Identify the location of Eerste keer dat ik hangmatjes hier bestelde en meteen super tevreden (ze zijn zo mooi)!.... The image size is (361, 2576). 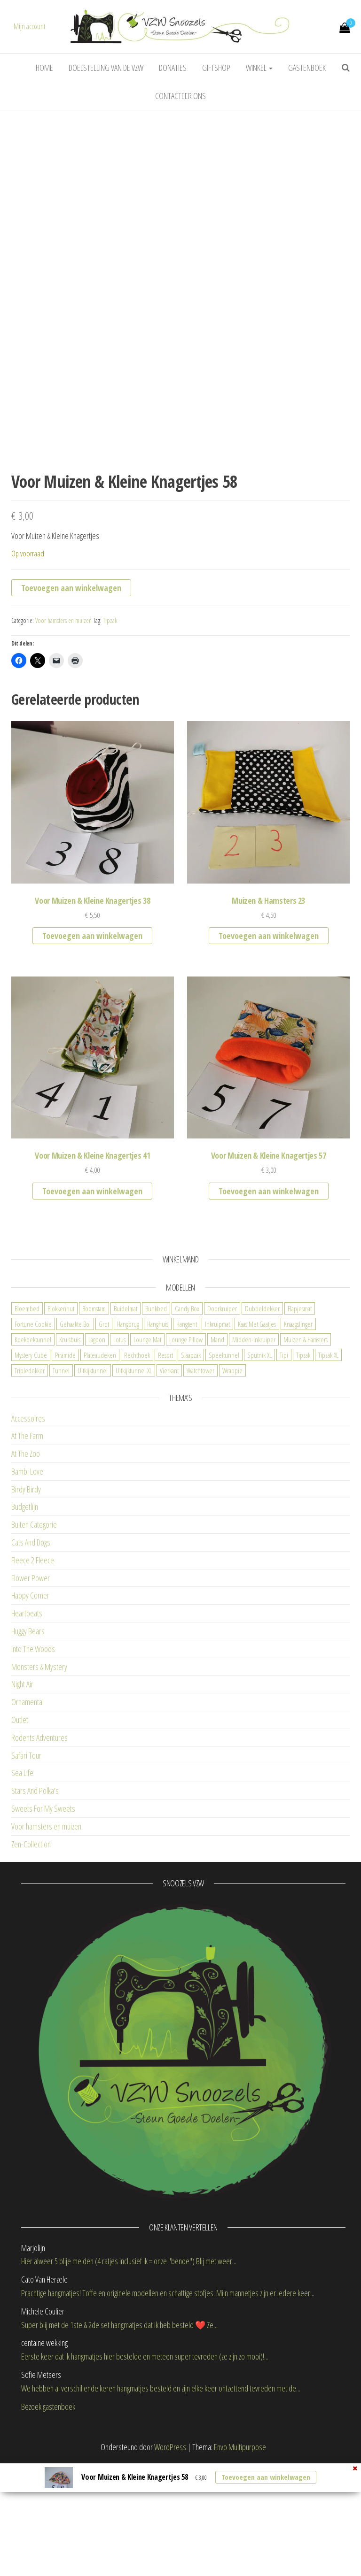
(144, 2469).